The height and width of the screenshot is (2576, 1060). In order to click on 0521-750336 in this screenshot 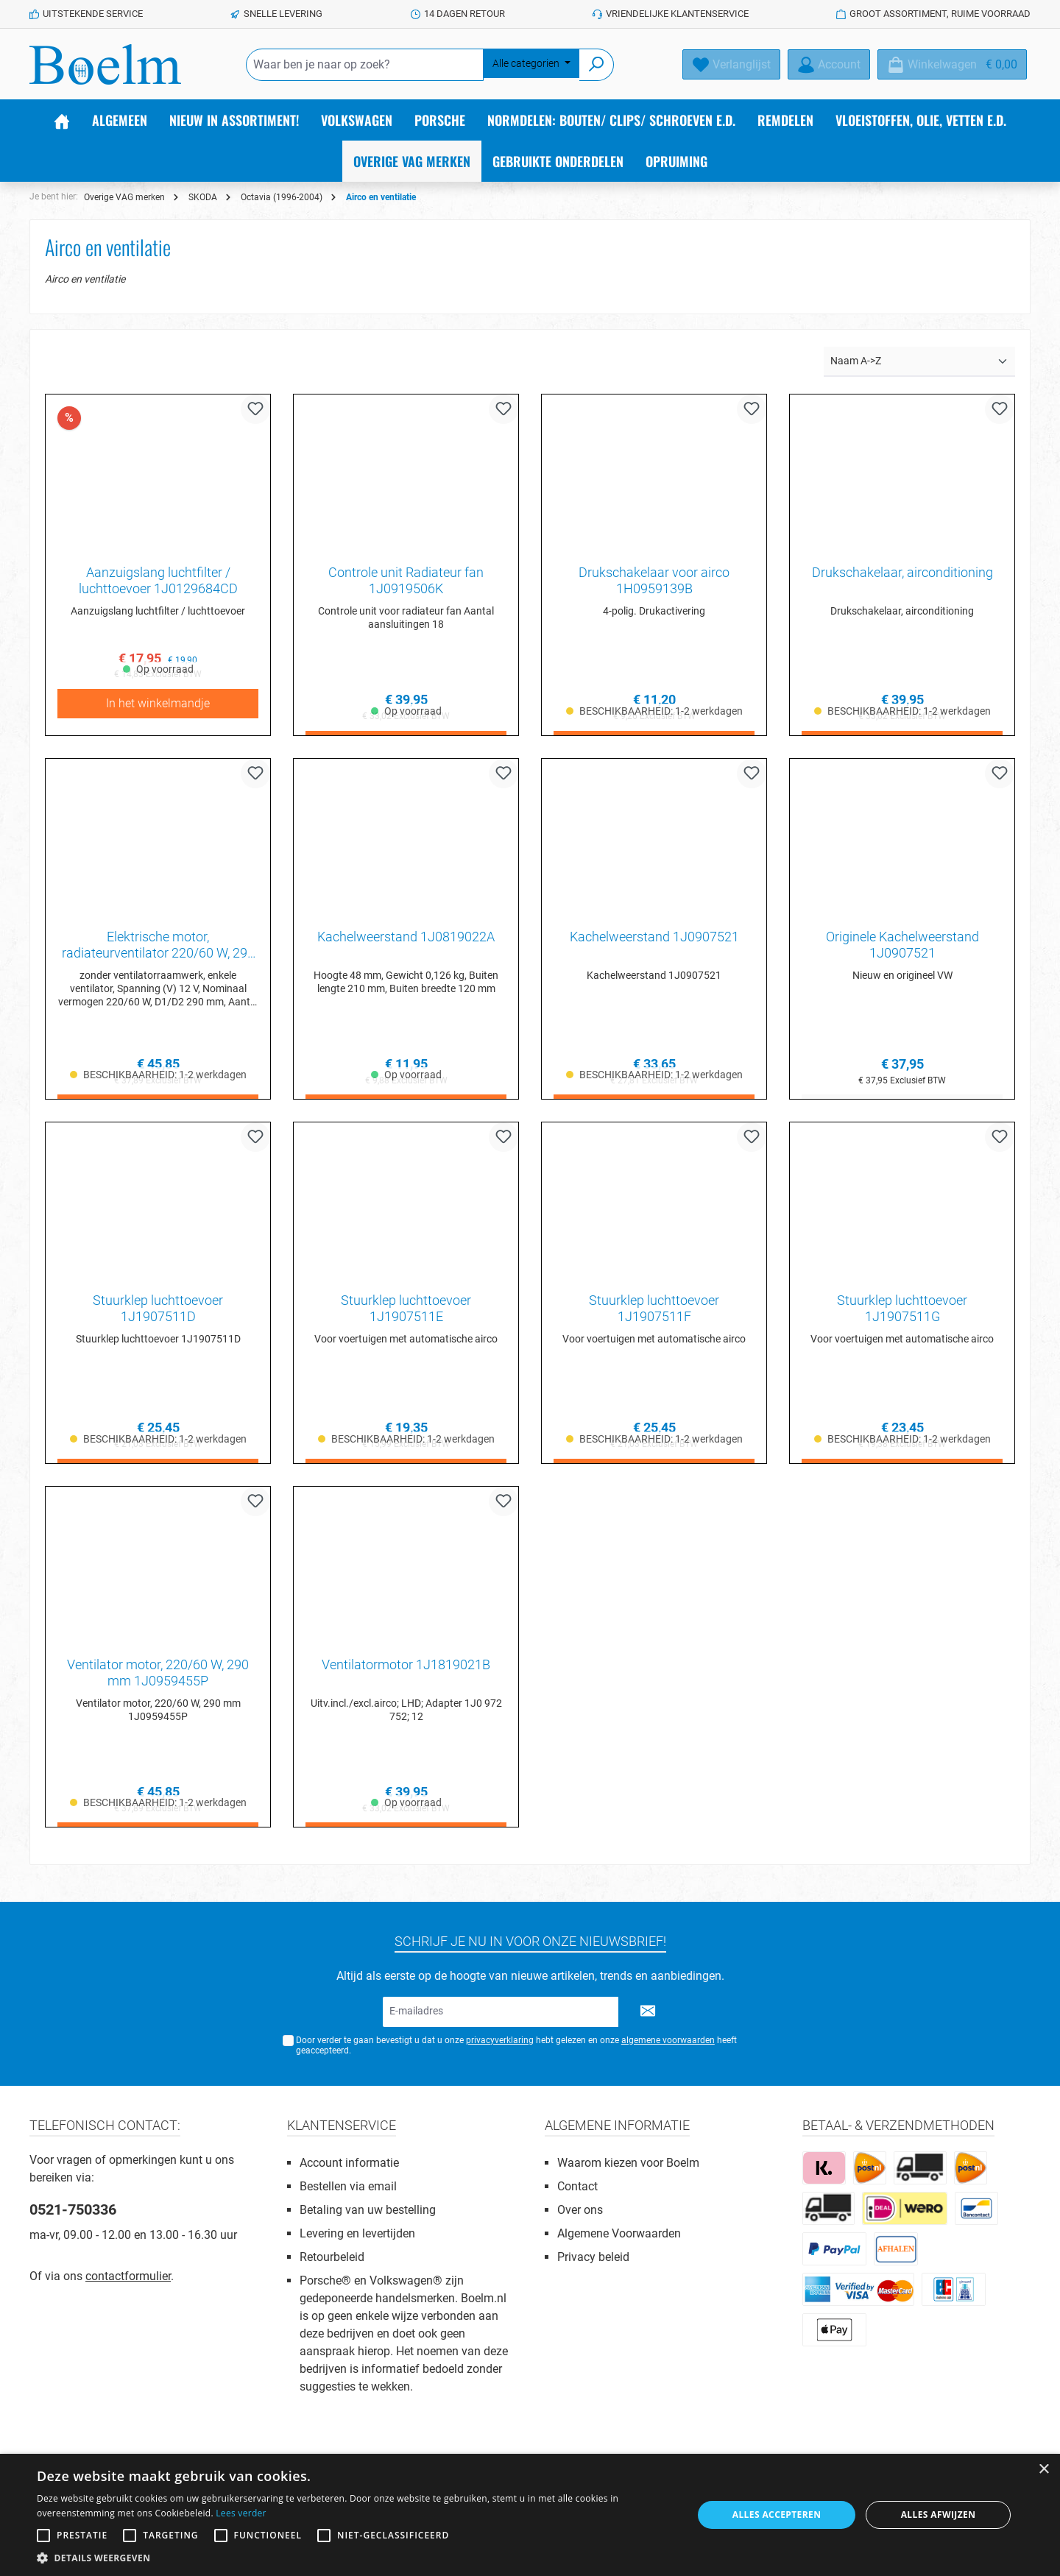, I will do `click(72, 2209)`.